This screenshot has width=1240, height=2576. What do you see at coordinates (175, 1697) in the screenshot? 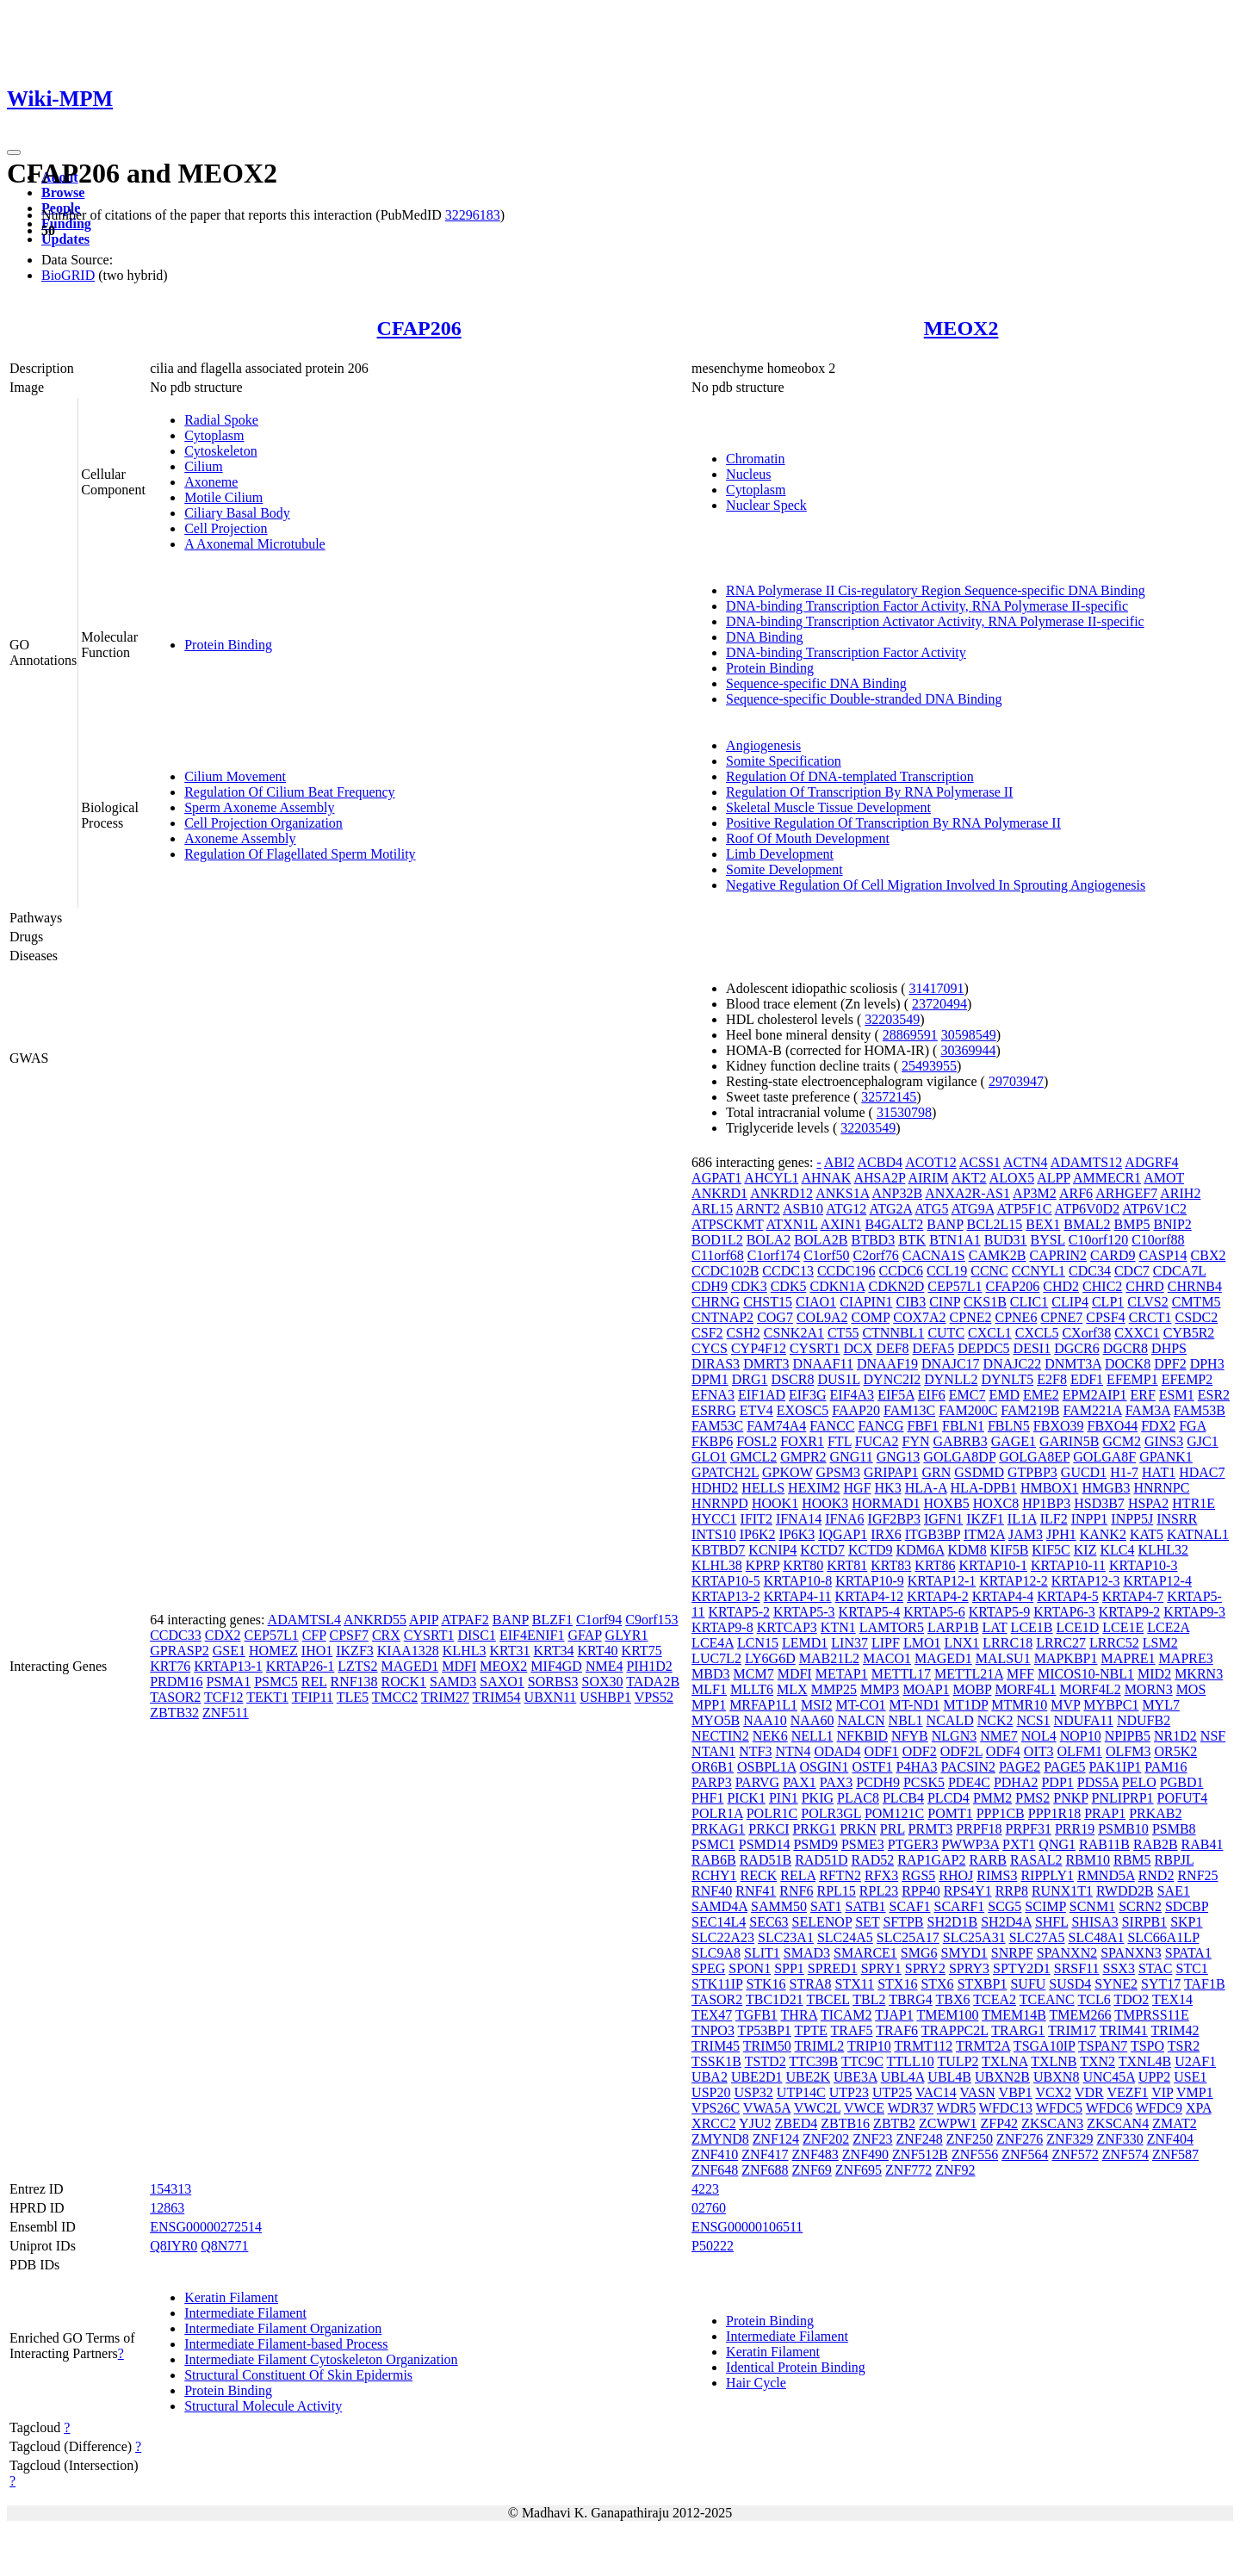
I see `TASOR2` at bounding box center [175, 1697].